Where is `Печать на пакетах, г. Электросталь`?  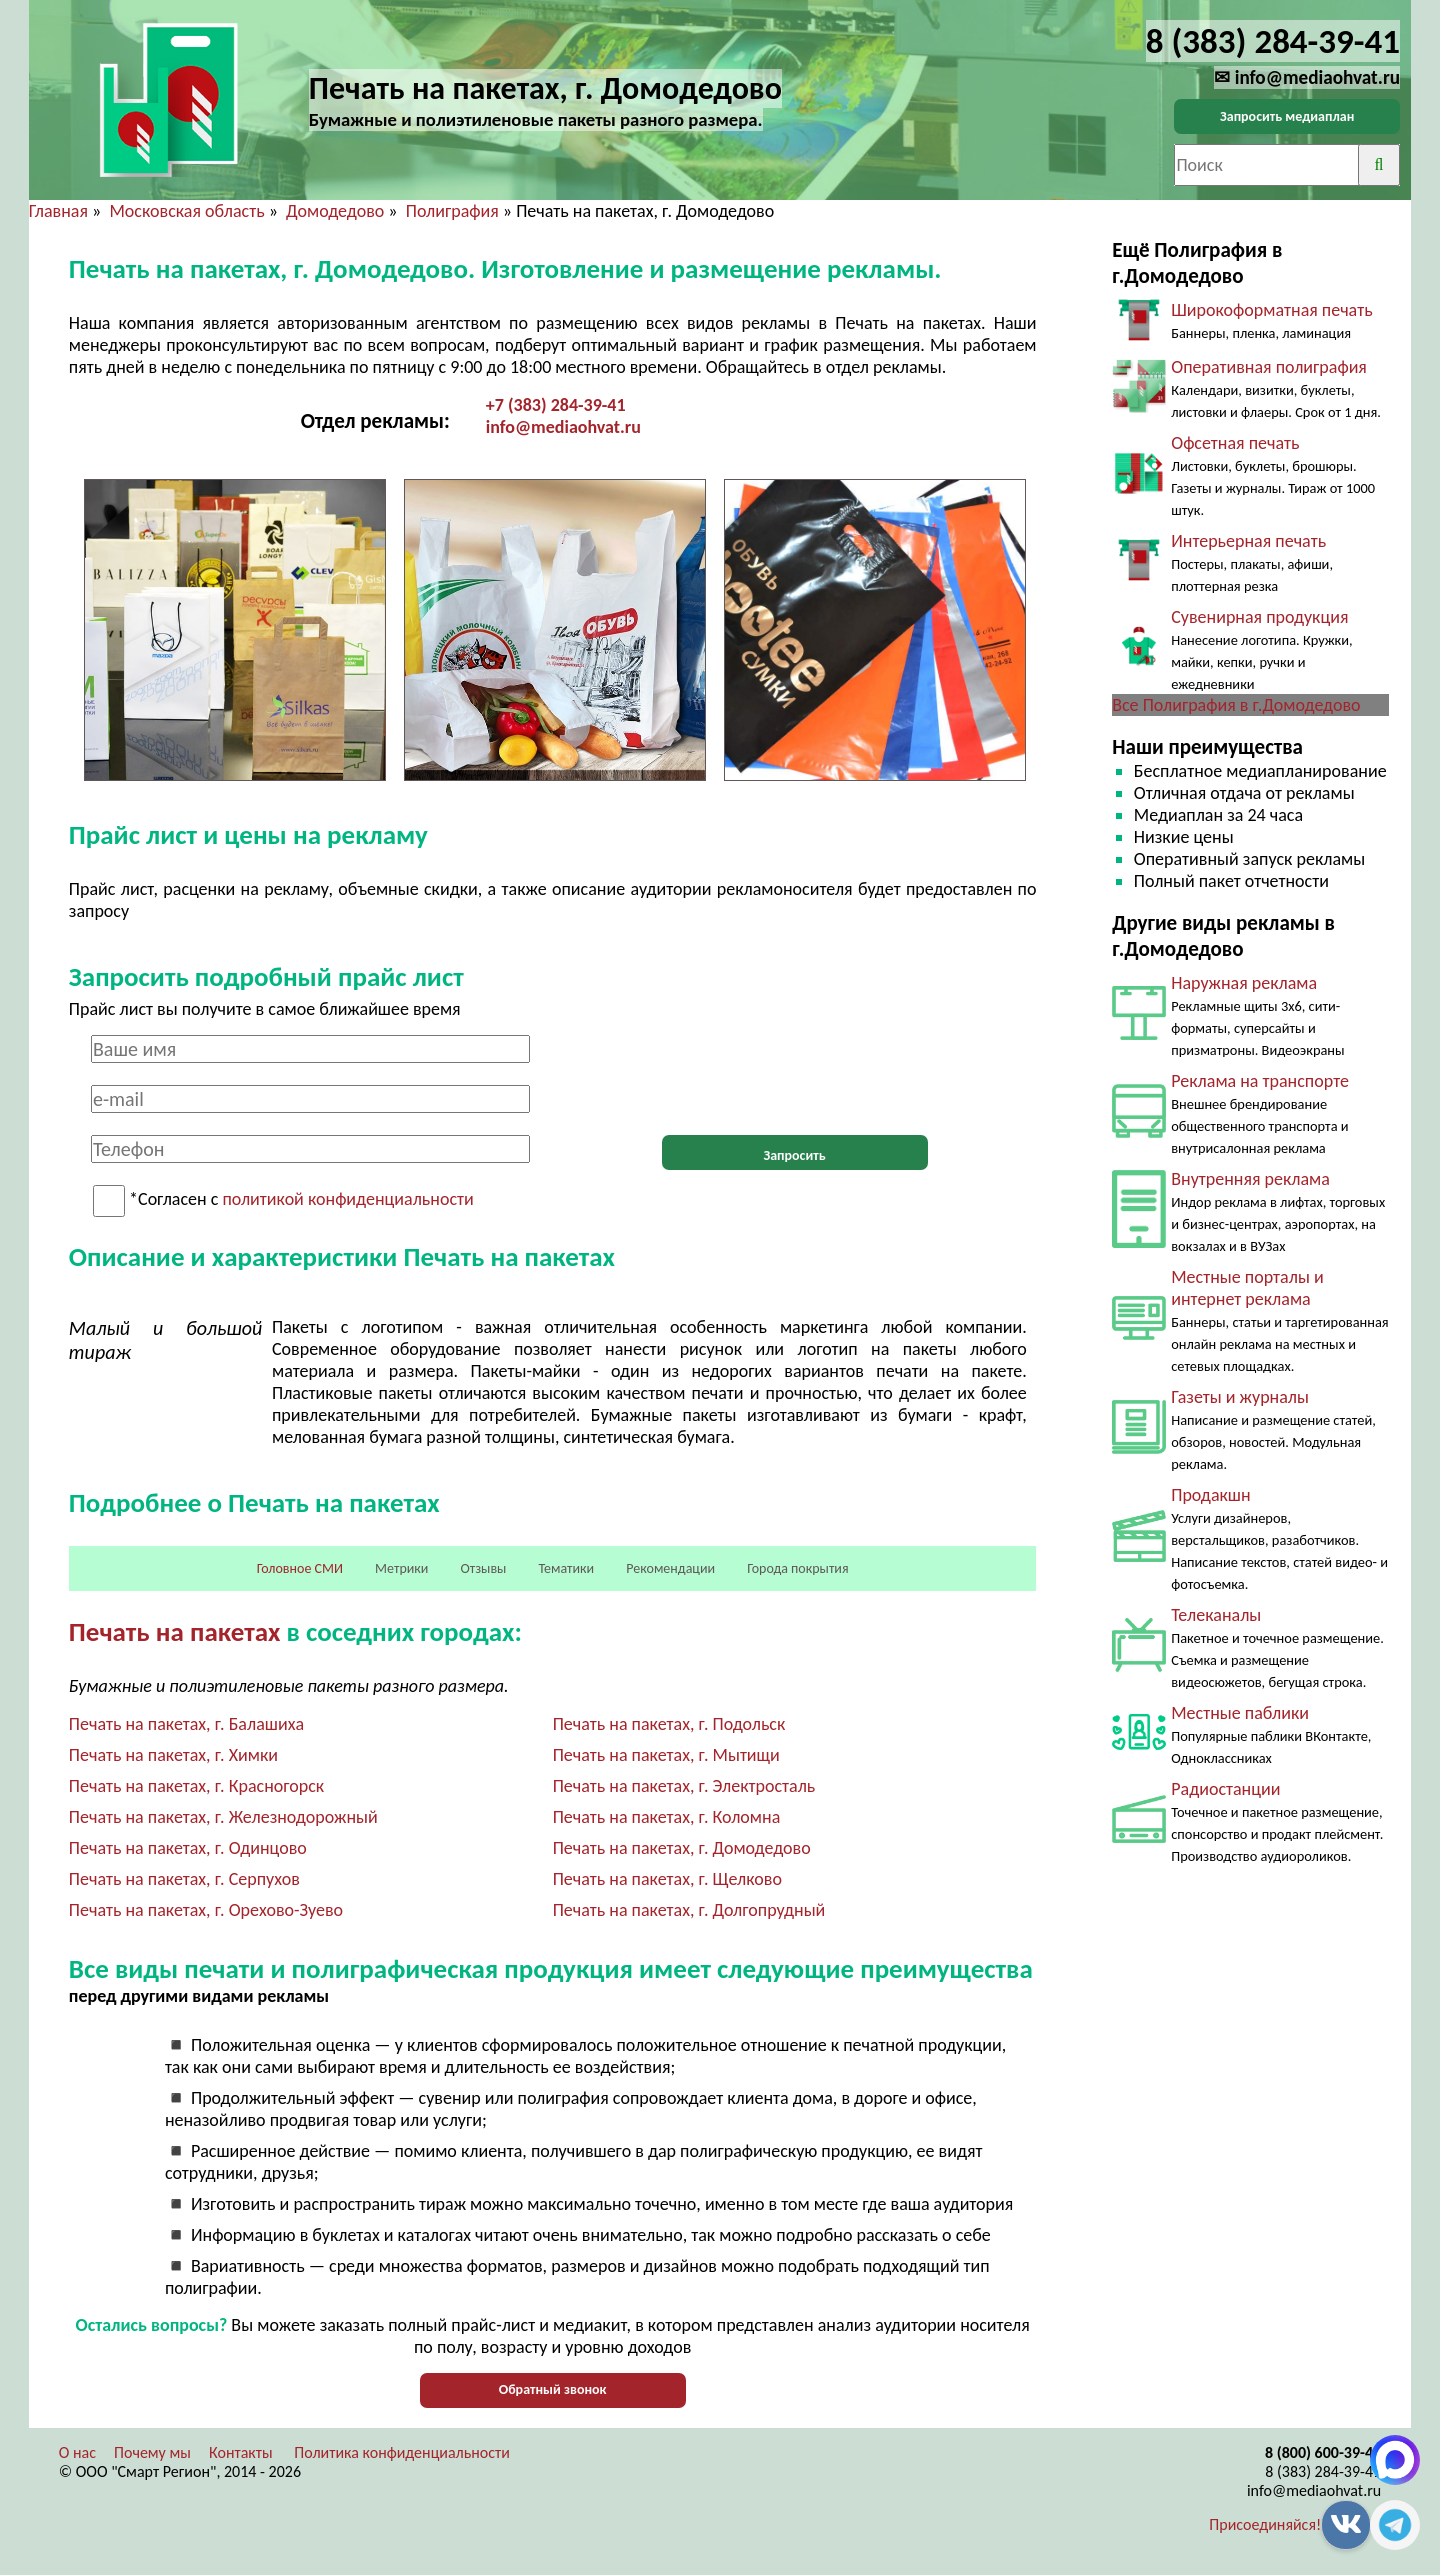
Печать на пакетах, г. Электросталь is located at coordinates (684, 1786).